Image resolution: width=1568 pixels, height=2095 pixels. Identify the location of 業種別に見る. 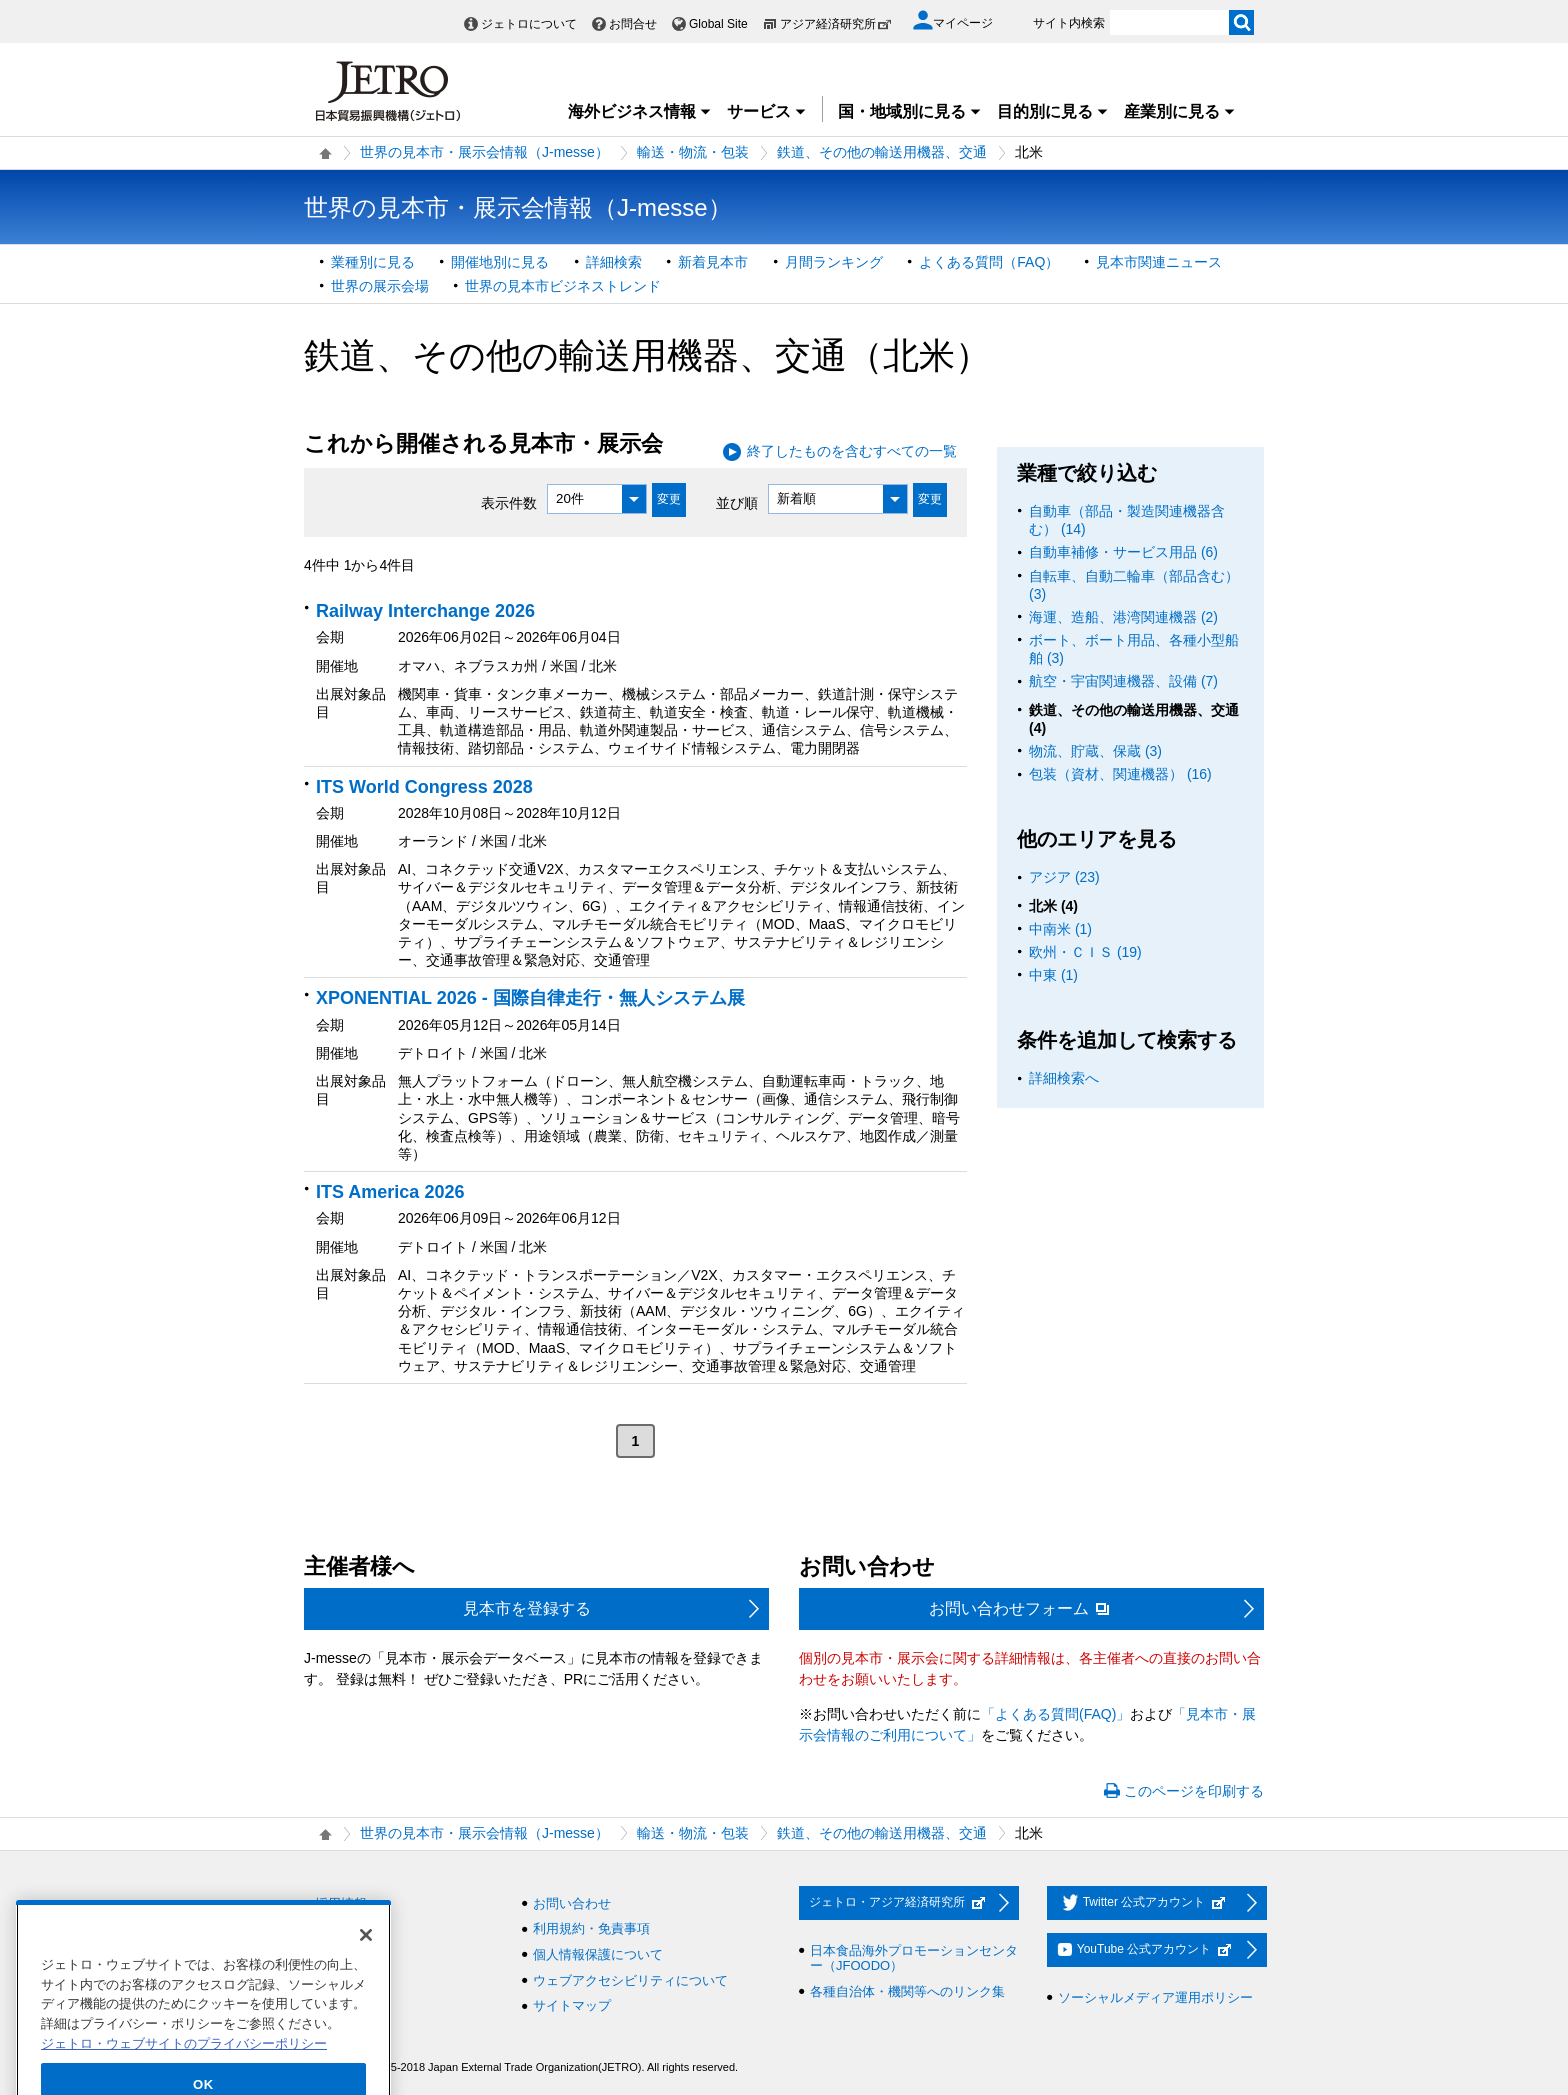
(373, 262).